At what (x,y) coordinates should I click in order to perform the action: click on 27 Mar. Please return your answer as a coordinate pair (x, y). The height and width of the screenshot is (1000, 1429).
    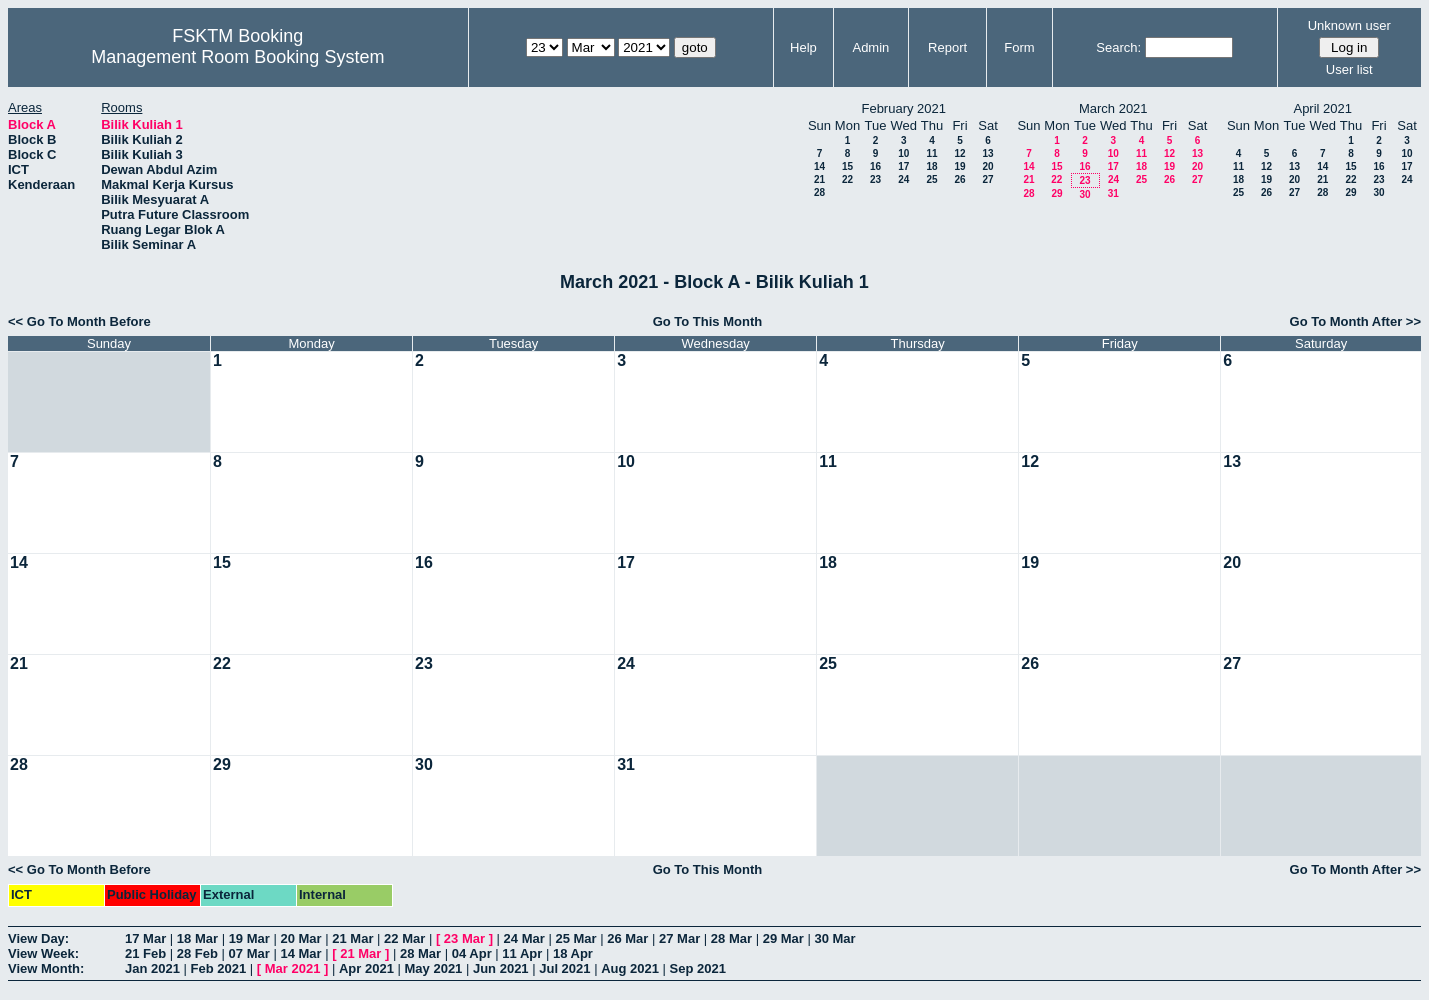
    Looking at the image, I should click on (679, 938).